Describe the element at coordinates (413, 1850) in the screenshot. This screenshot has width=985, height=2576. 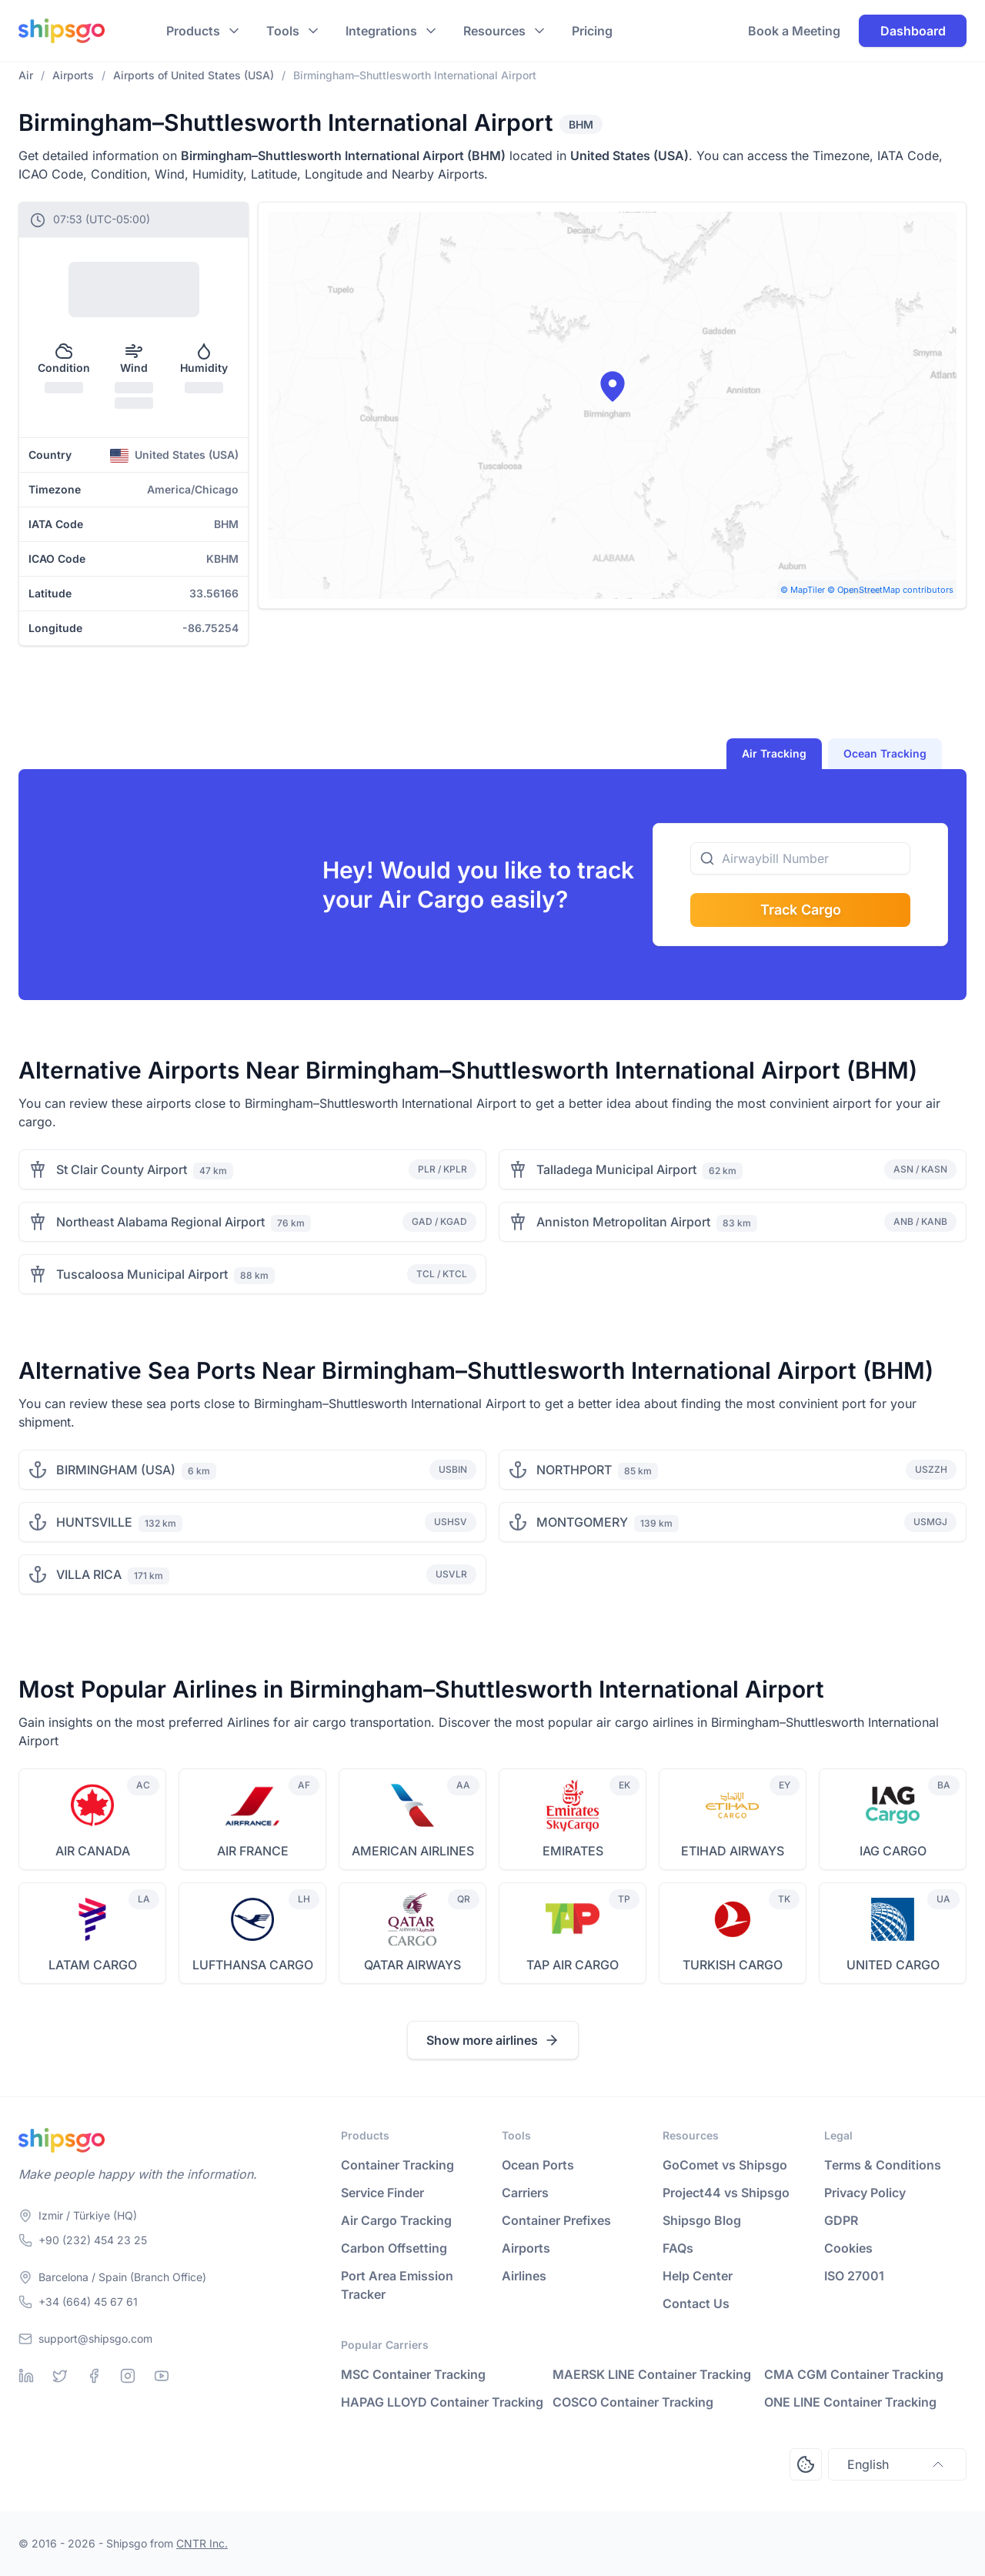
I see `AMERICAN AIRLINES` at that location.